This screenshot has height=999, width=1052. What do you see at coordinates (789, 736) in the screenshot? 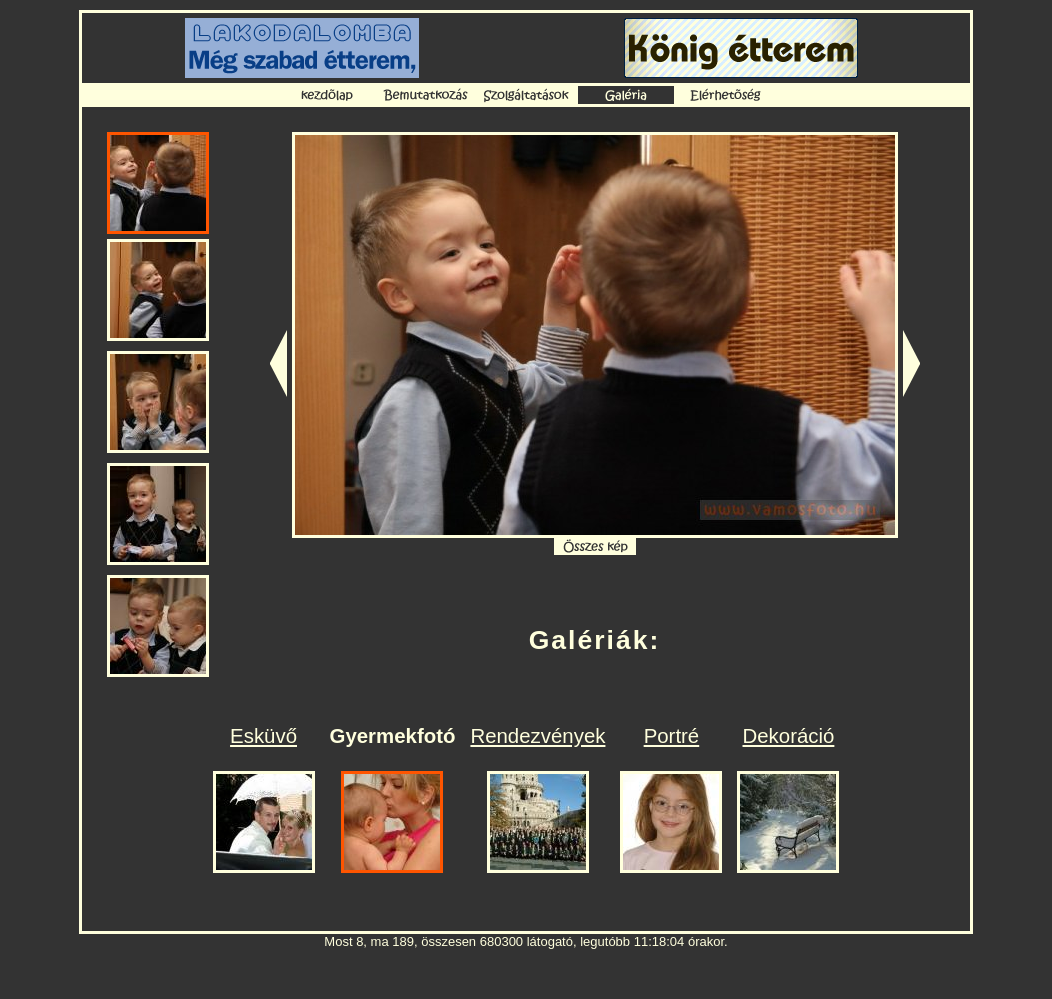
I see `Dekoráció` at bounding box center [789, 736].